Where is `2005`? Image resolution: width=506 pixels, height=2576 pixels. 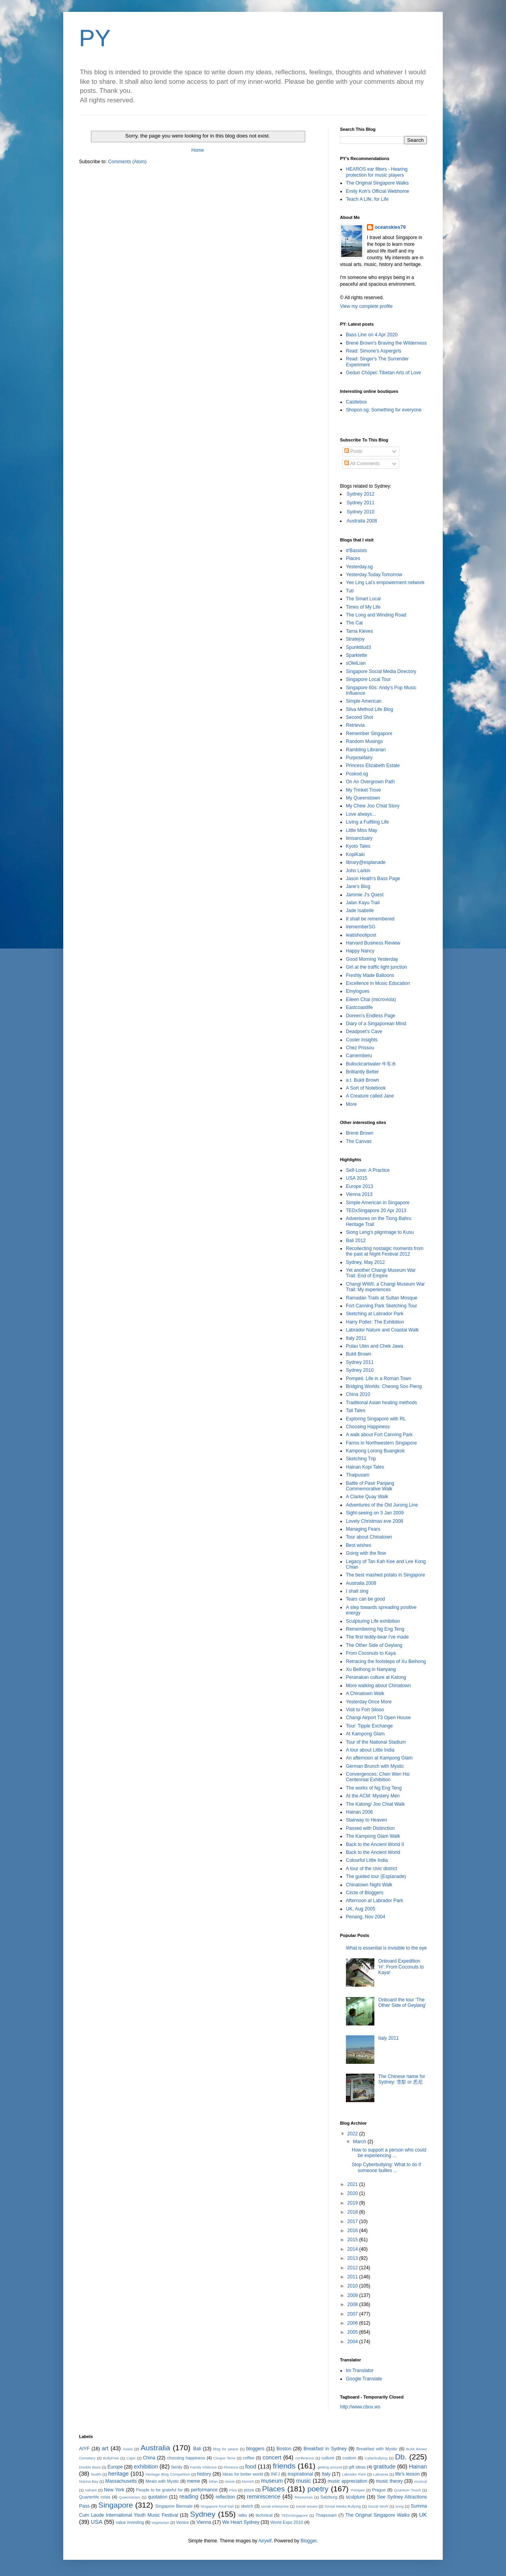 2005 is located at coordinates (353, 2332).